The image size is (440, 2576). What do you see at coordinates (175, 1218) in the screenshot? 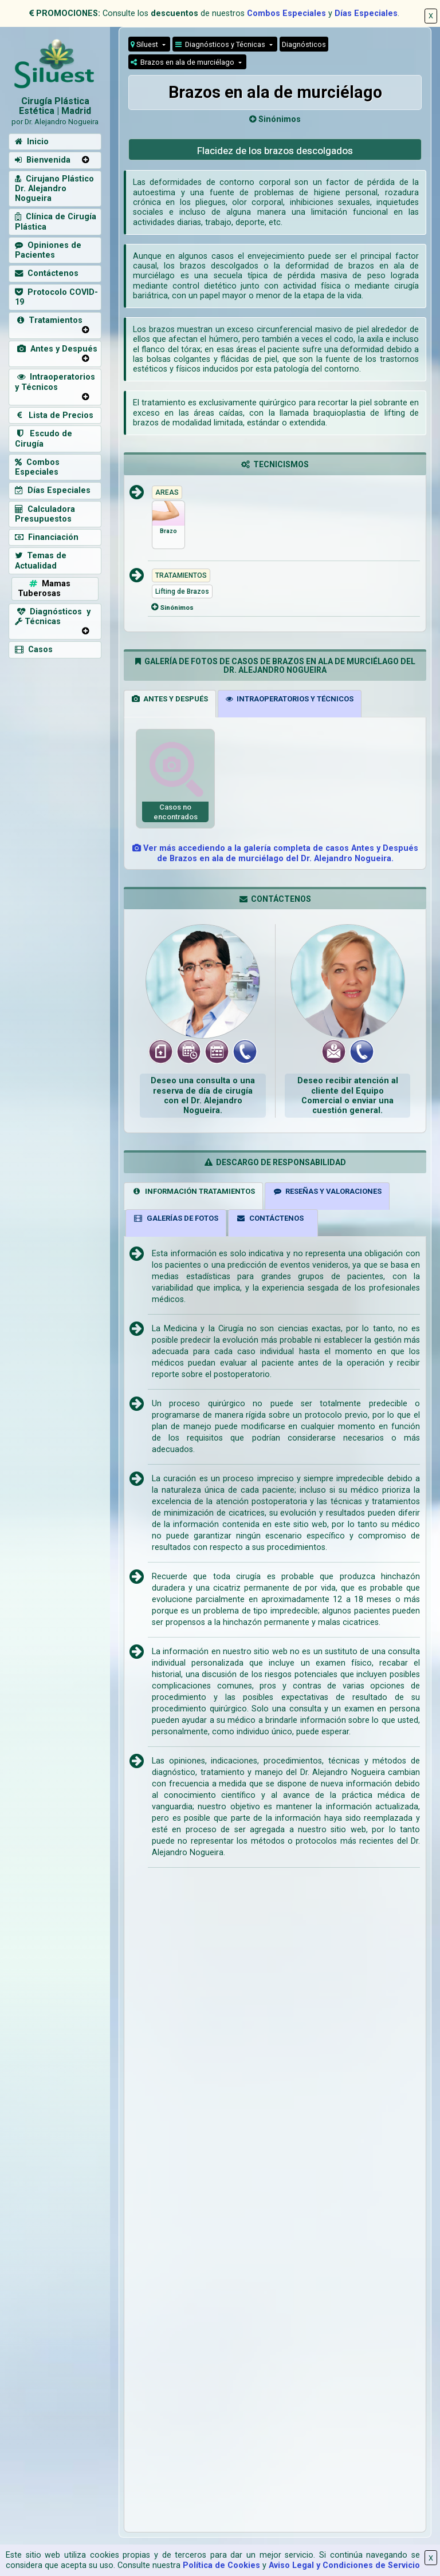
I see `GALERÍAS DE FOTOS [tab]` at bounding box center [175, 1218].